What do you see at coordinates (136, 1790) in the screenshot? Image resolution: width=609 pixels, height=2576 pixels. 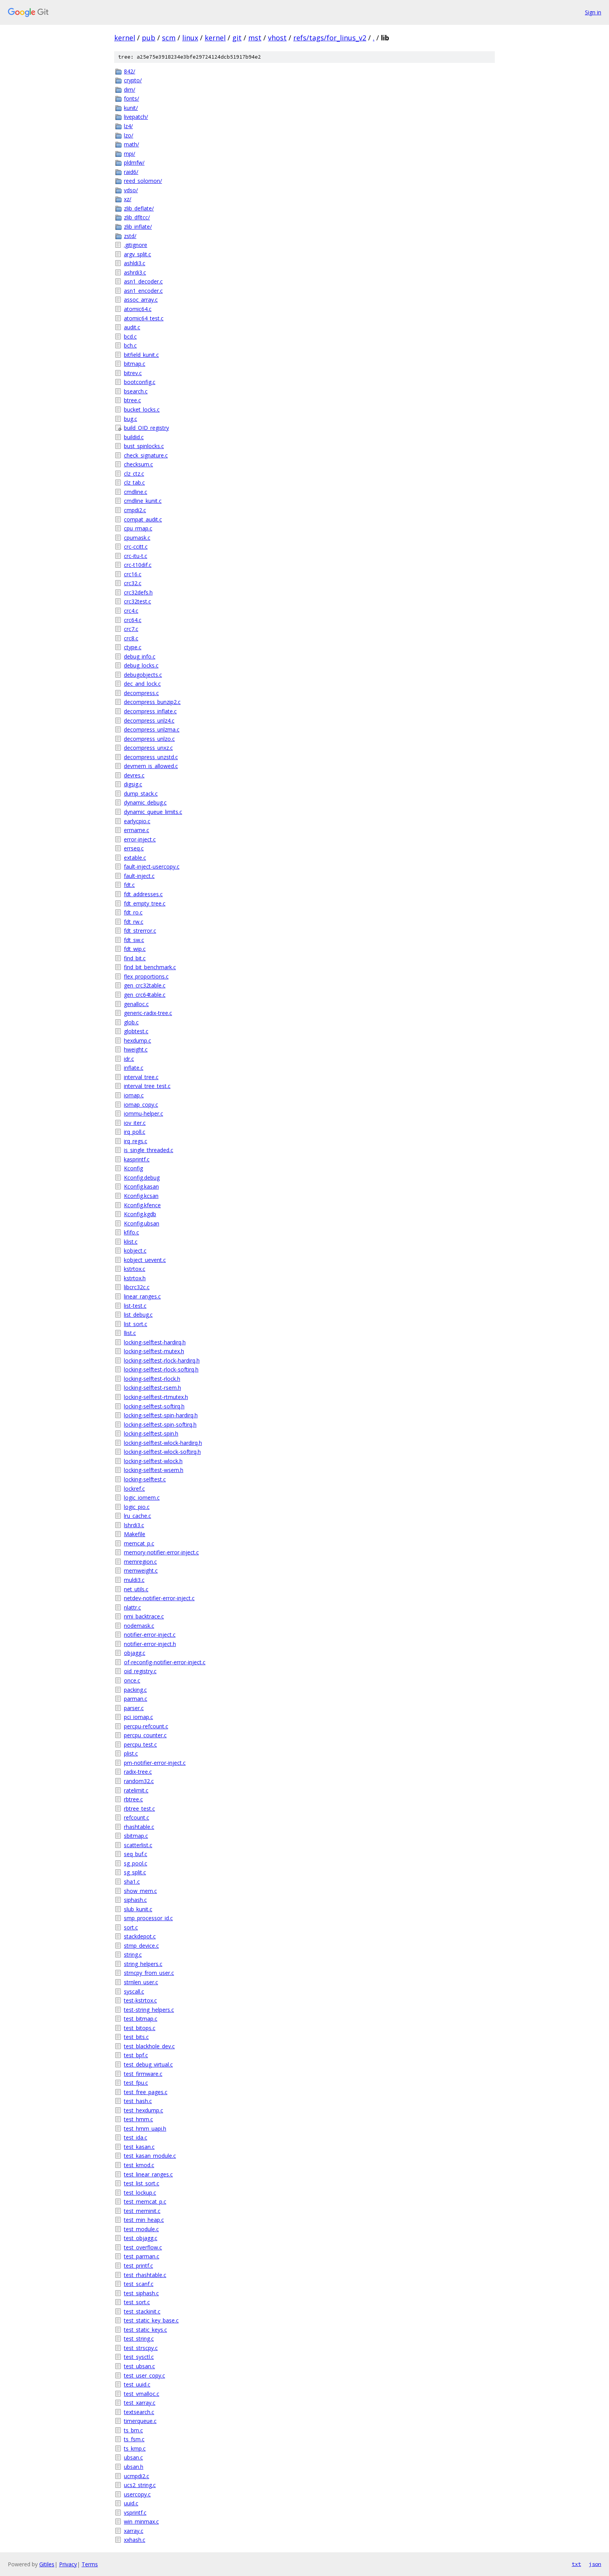 I see `ratelimit.c` at bounding box center [136, 1790].